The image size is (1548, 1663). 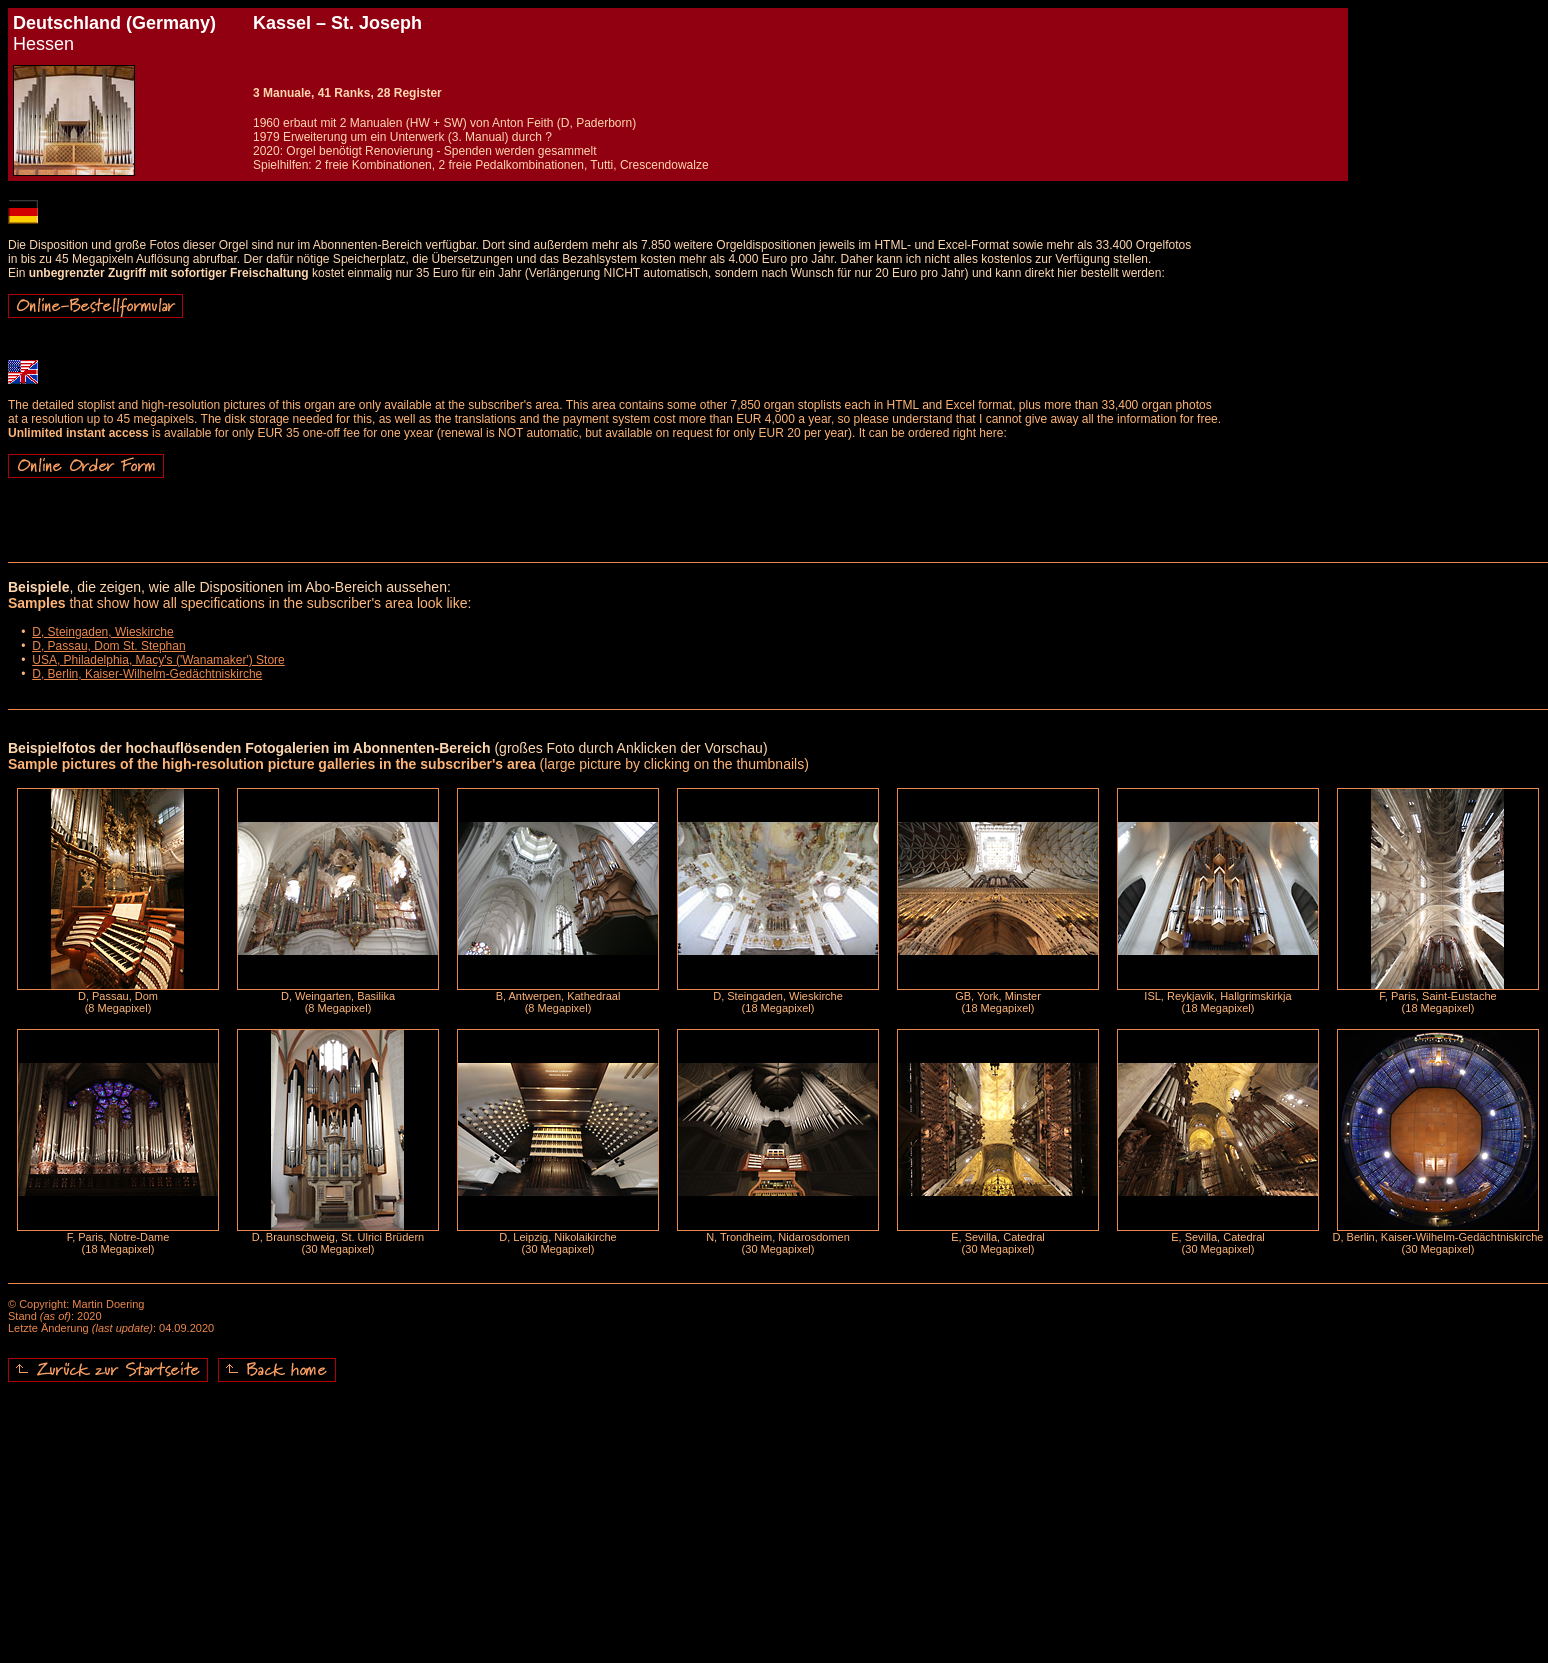 I want to click on D, Berlin, Kaiser-Wilhelm-Gedächtniskirche, so click(x=147, y=674).